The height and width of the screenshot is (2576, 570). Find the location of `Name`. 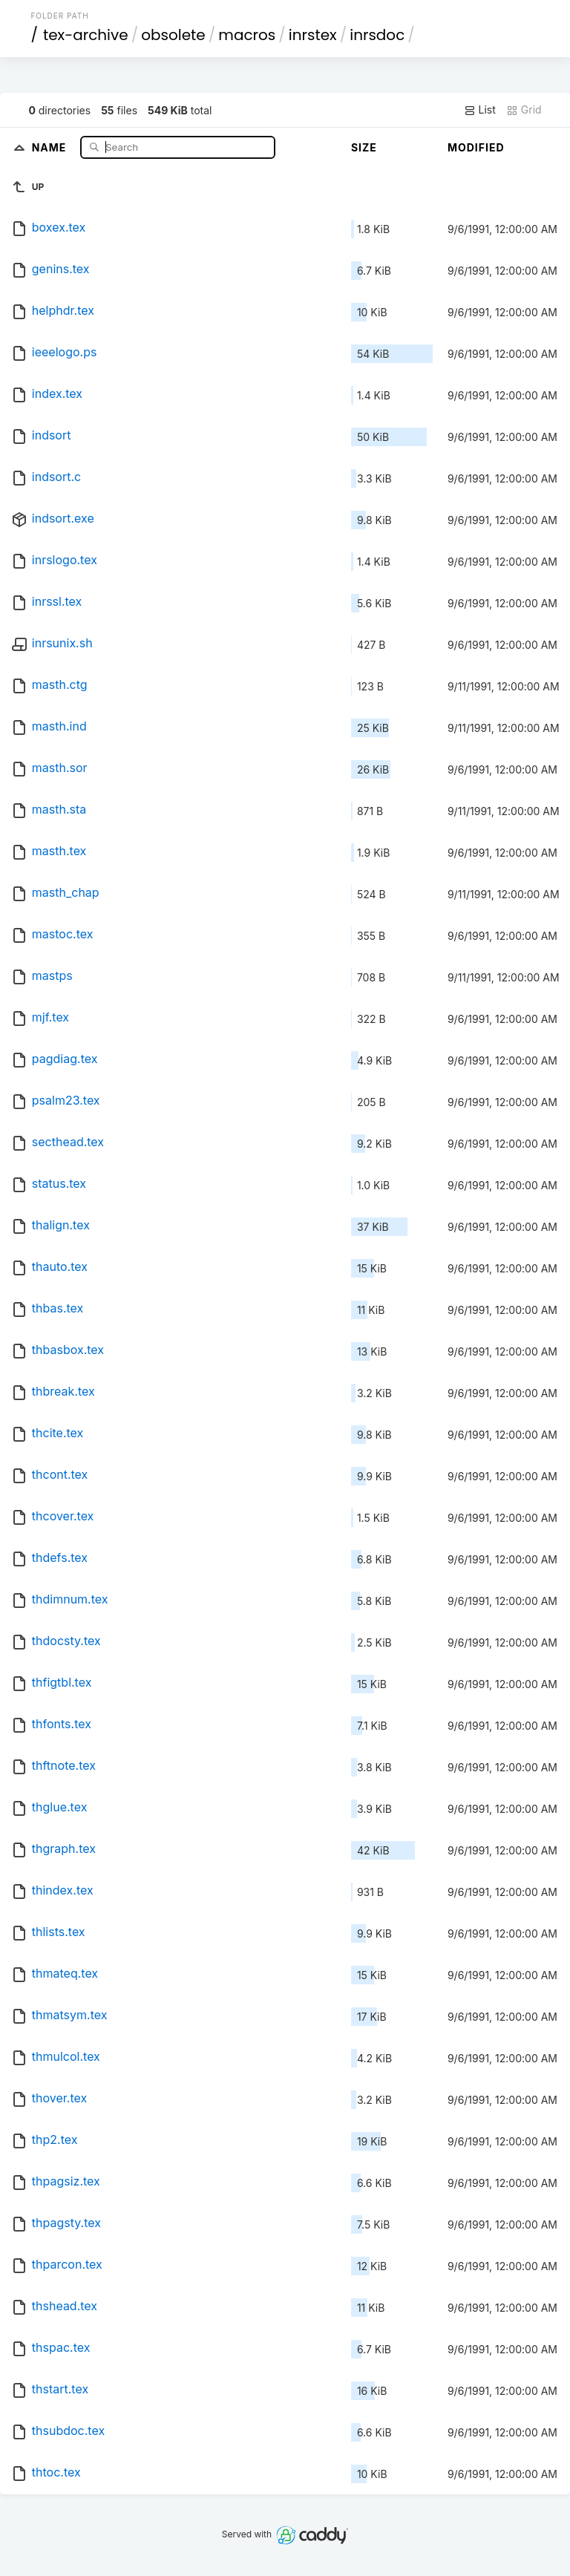

Name is located at coordinates (51, 146).